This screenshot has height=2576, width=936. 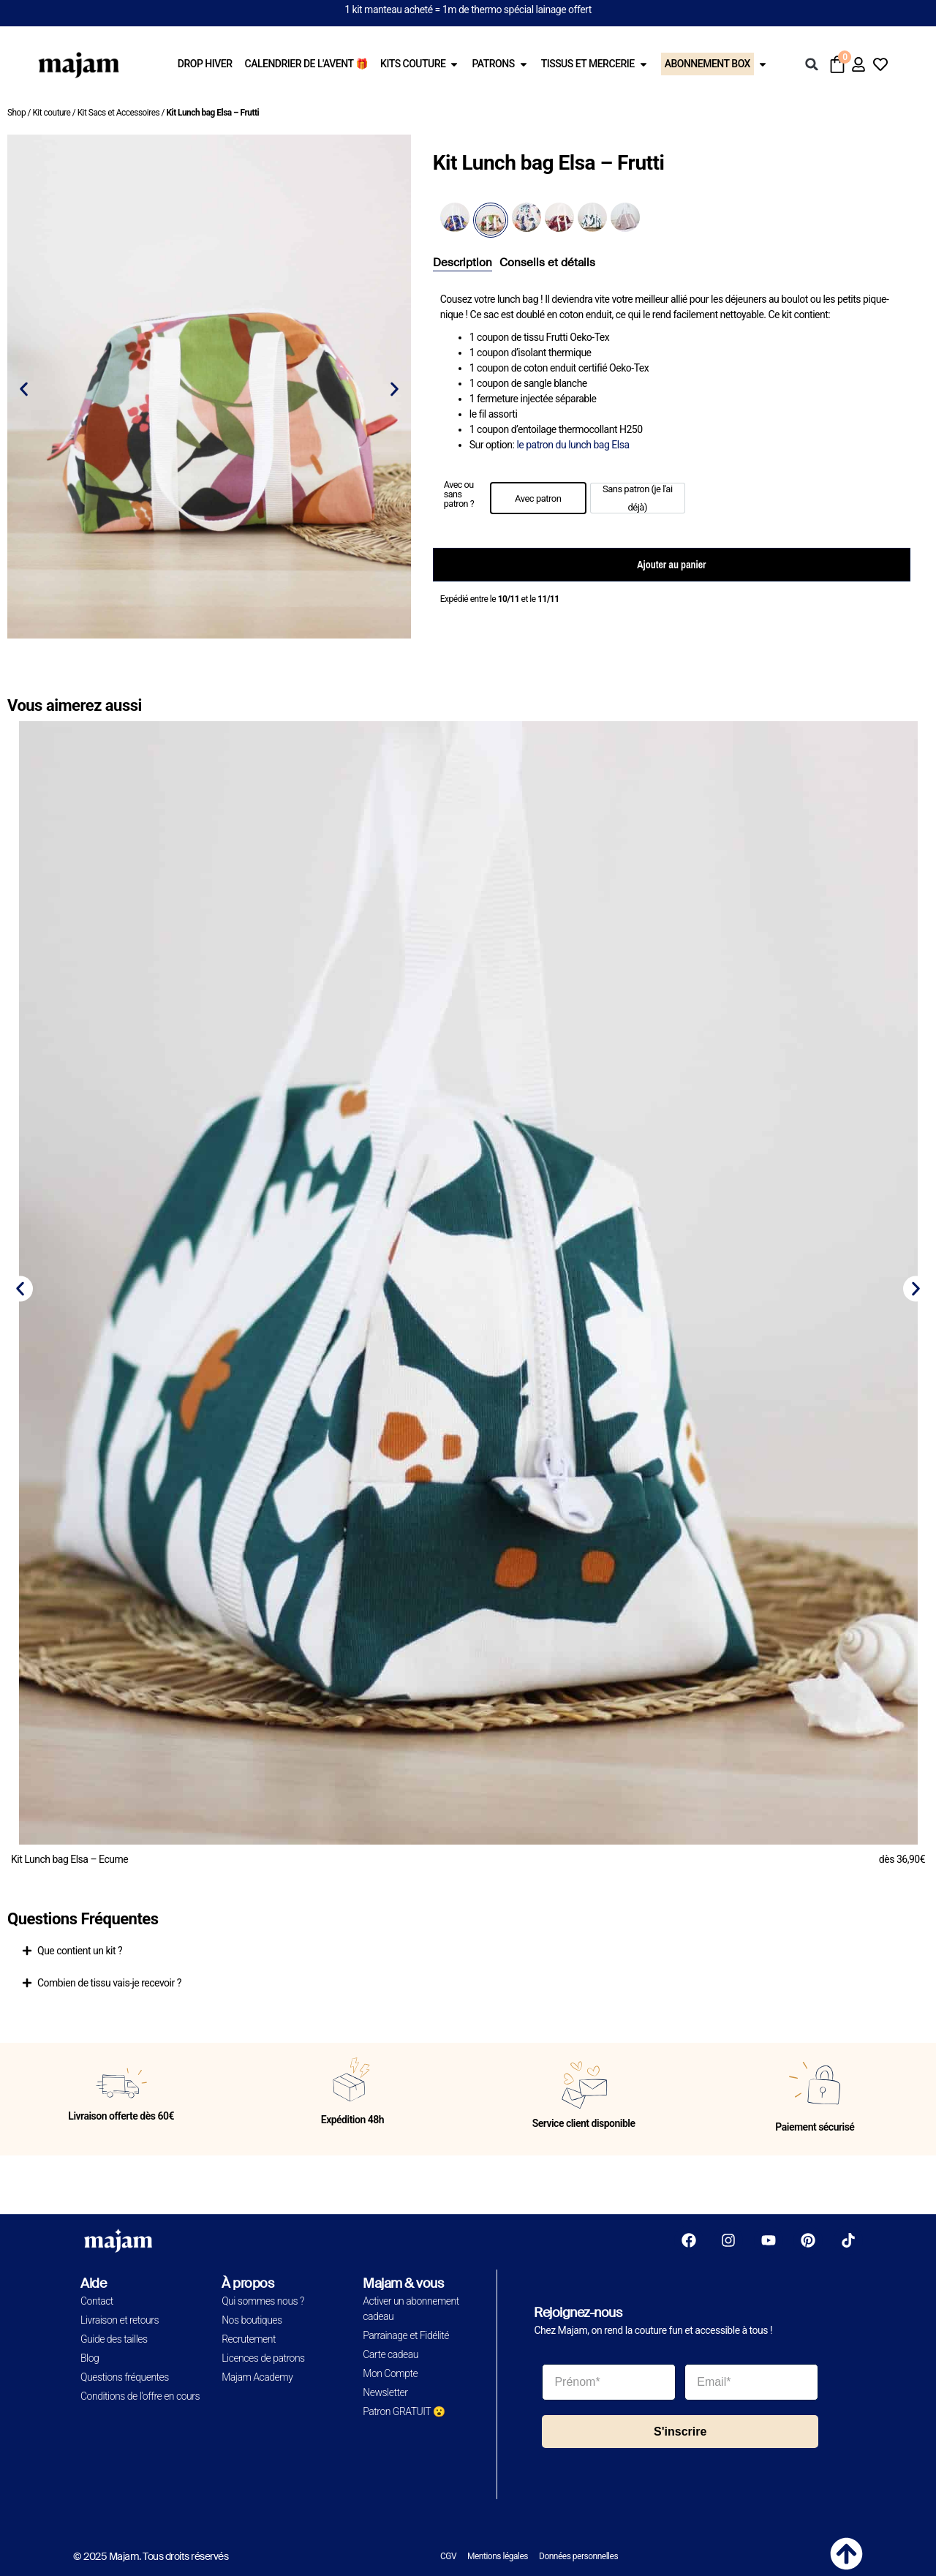 I want to click on Avec ou sans patron ?, so click(x=459, y=494).